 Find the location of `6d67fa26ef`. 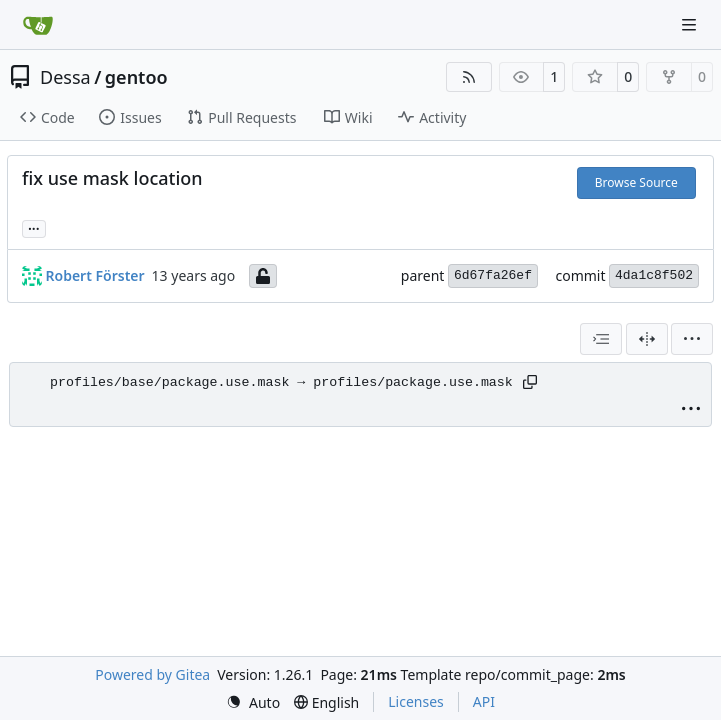

6d67fa26ef is located at coordinates (493, 275).